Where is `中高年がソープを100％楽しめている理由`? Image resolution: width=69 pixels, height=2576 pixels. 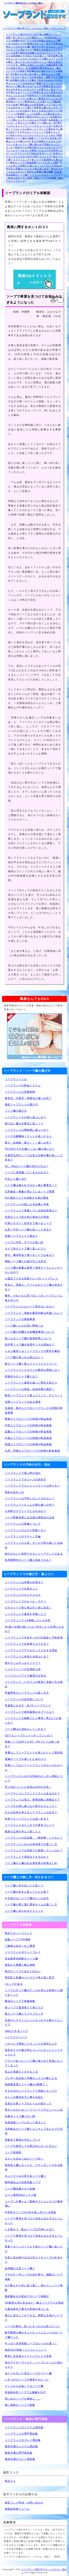 中高年がソープを100％楽しめている理由 is located at coordinates (30, 2212).